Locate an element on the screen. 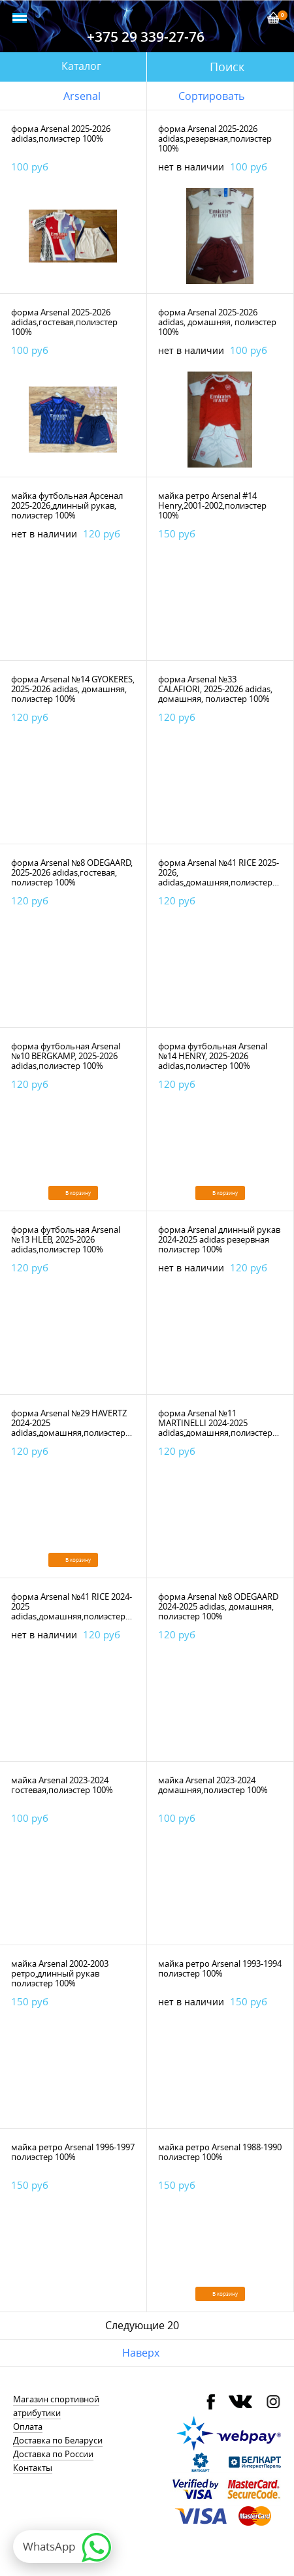 The width and height of the screenshot is (294, 2576). форма Arsenal №8 ODEGAARD, 2025-2026 adidas,гостевая, полиэстер 100% is located at coordinates (72, 872).